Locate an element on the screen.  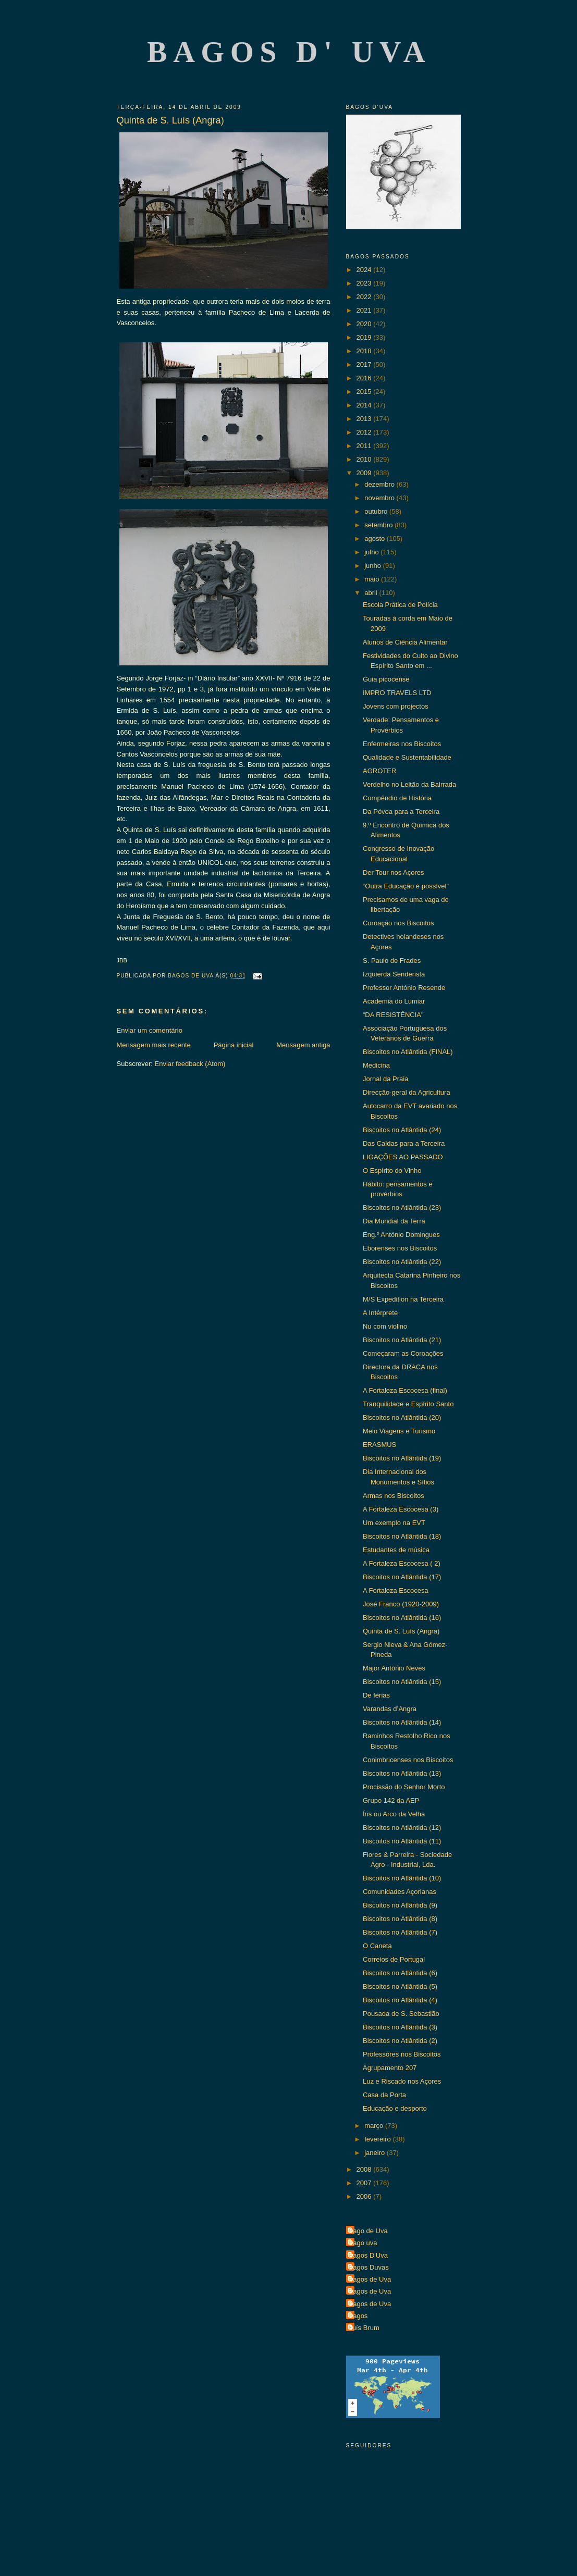
Procissão do Senhor Morto is located at coordinates (404, 1787).